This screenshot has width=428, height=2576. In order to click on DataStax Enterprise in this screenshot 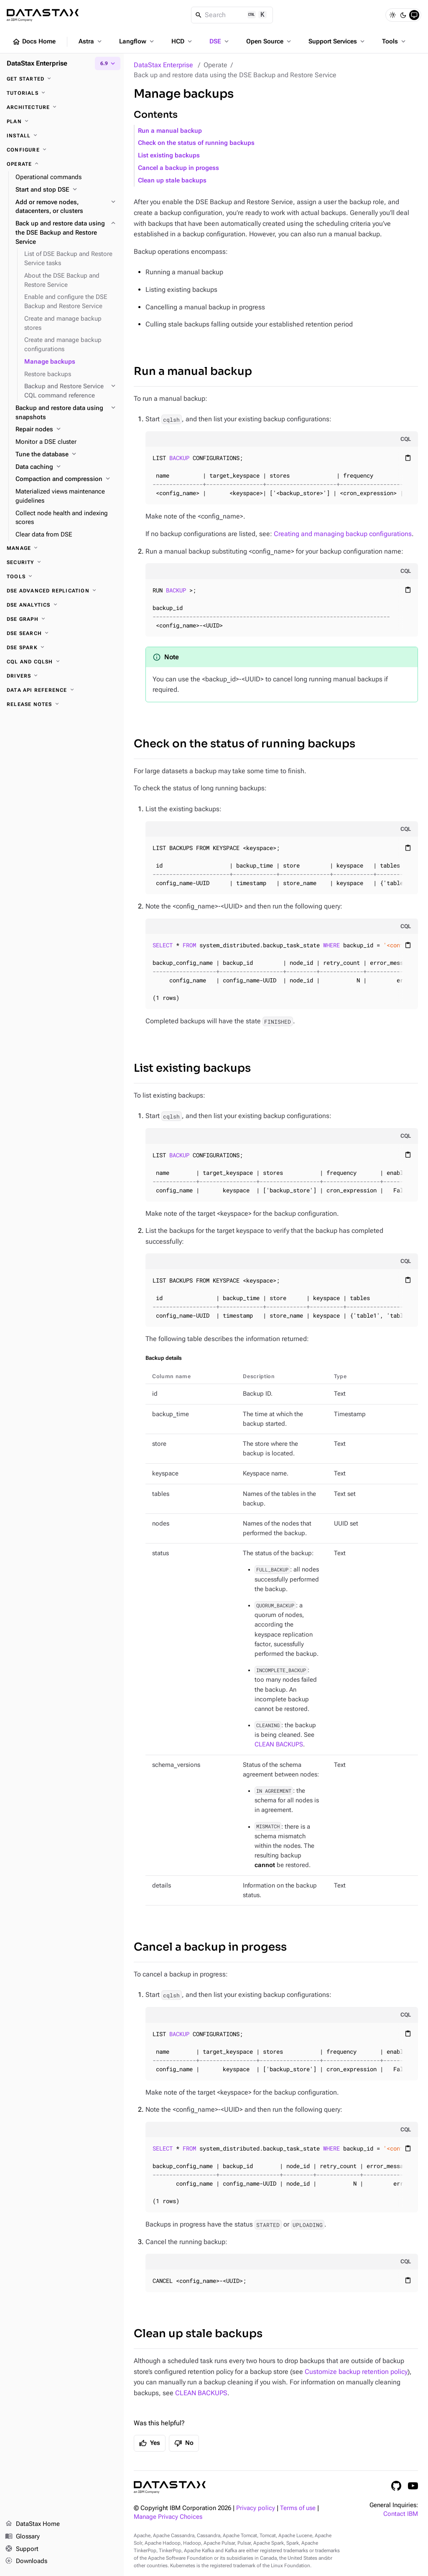, I will do `click(163, 65)`.